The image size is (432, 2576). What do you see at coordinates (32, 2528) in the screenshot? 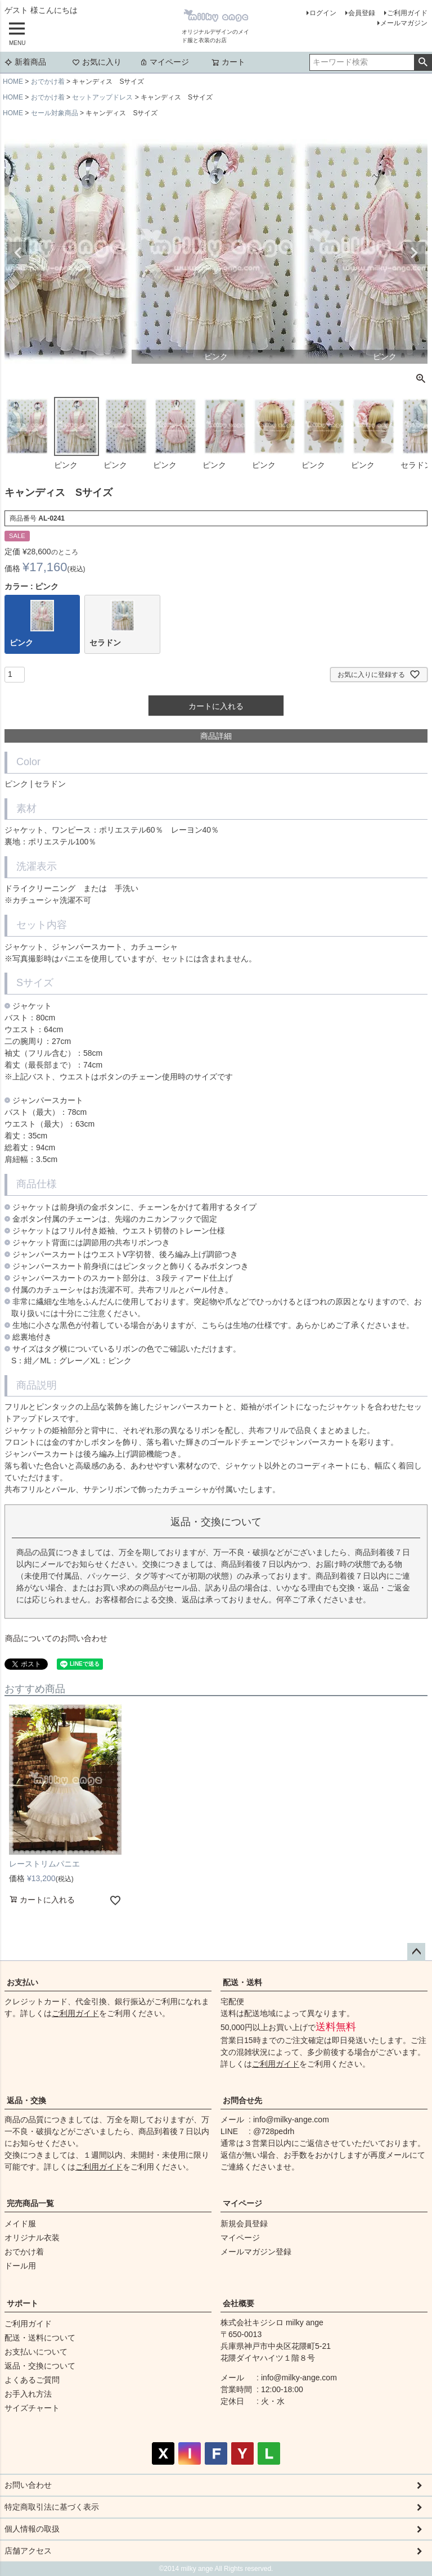
I see `個人情報の取扱` at bounding box center [32, 2528].